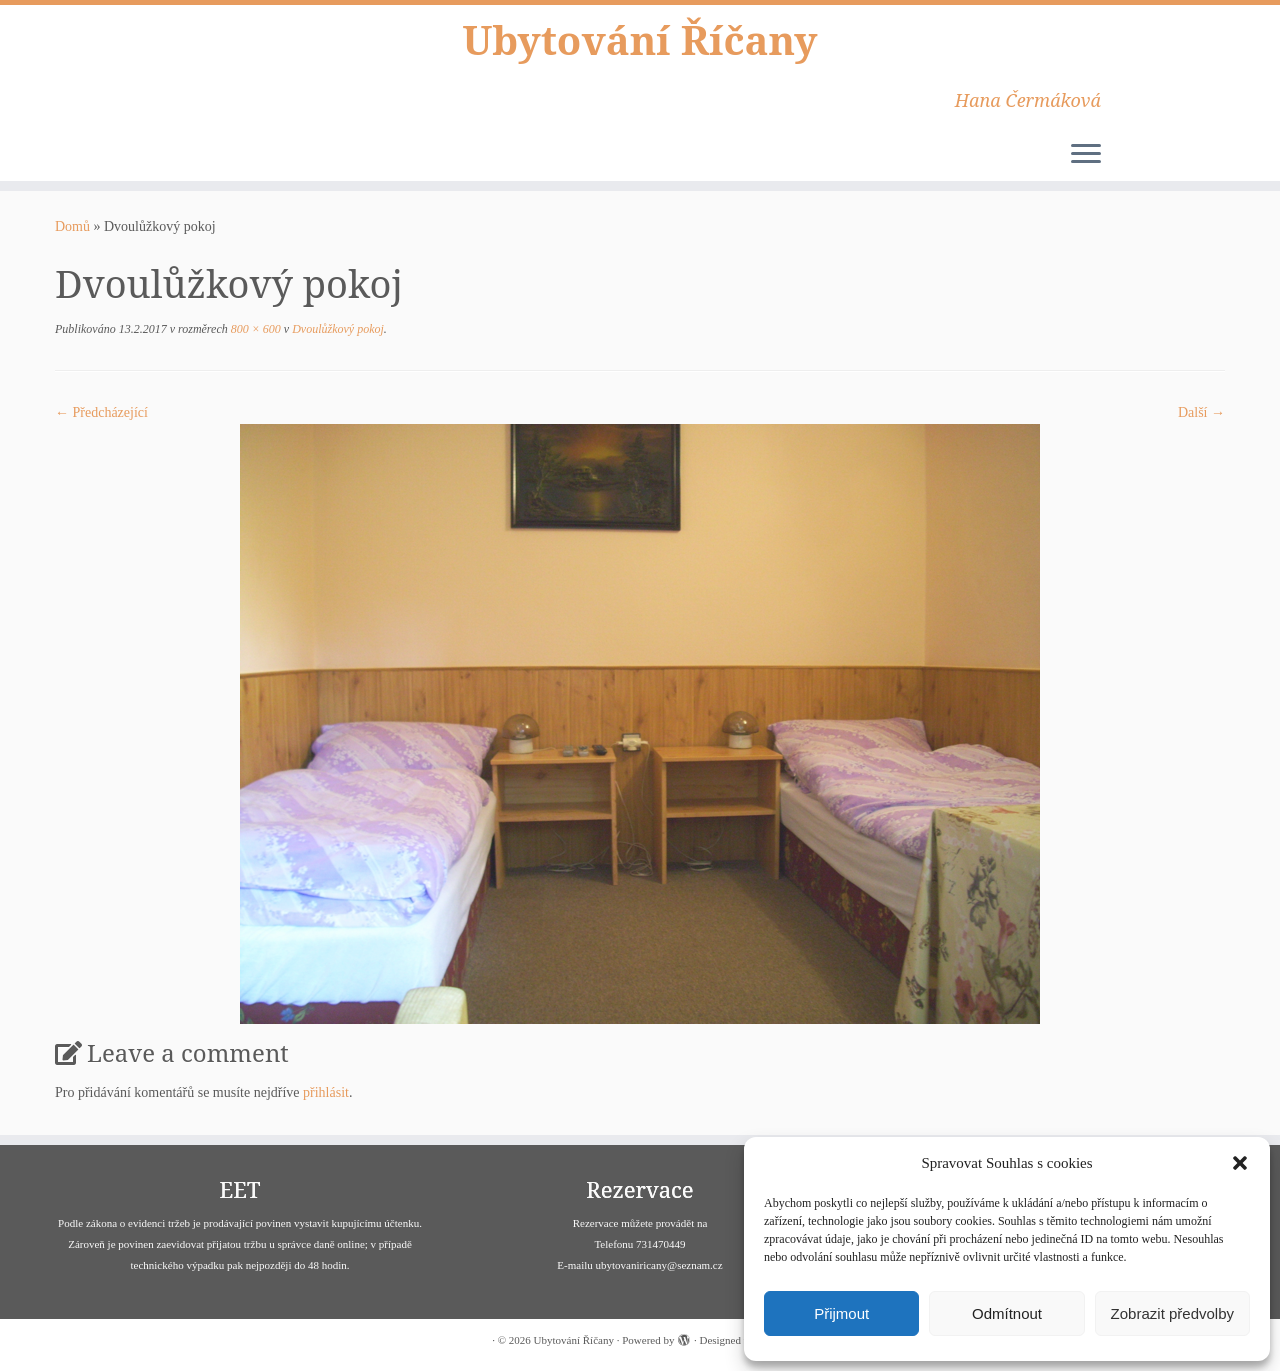 The width and height of the screenshot is (1280, 1371). I want to click on ← Předcházející, so click(101, 412).